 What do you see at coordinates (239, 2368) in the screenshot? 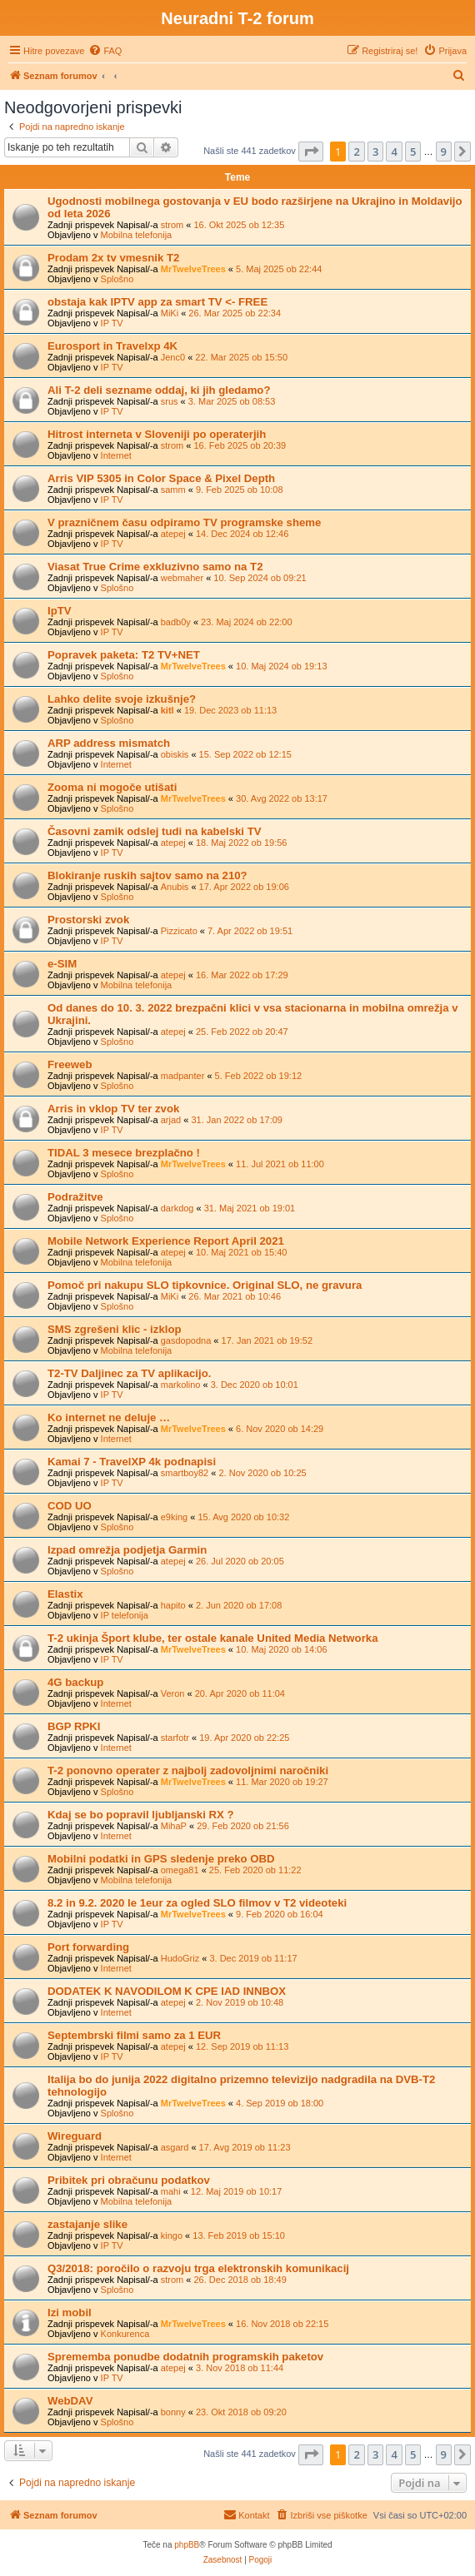
I see `3. Nov 2018 ob 11:44` at bounding box center [239, 2368].